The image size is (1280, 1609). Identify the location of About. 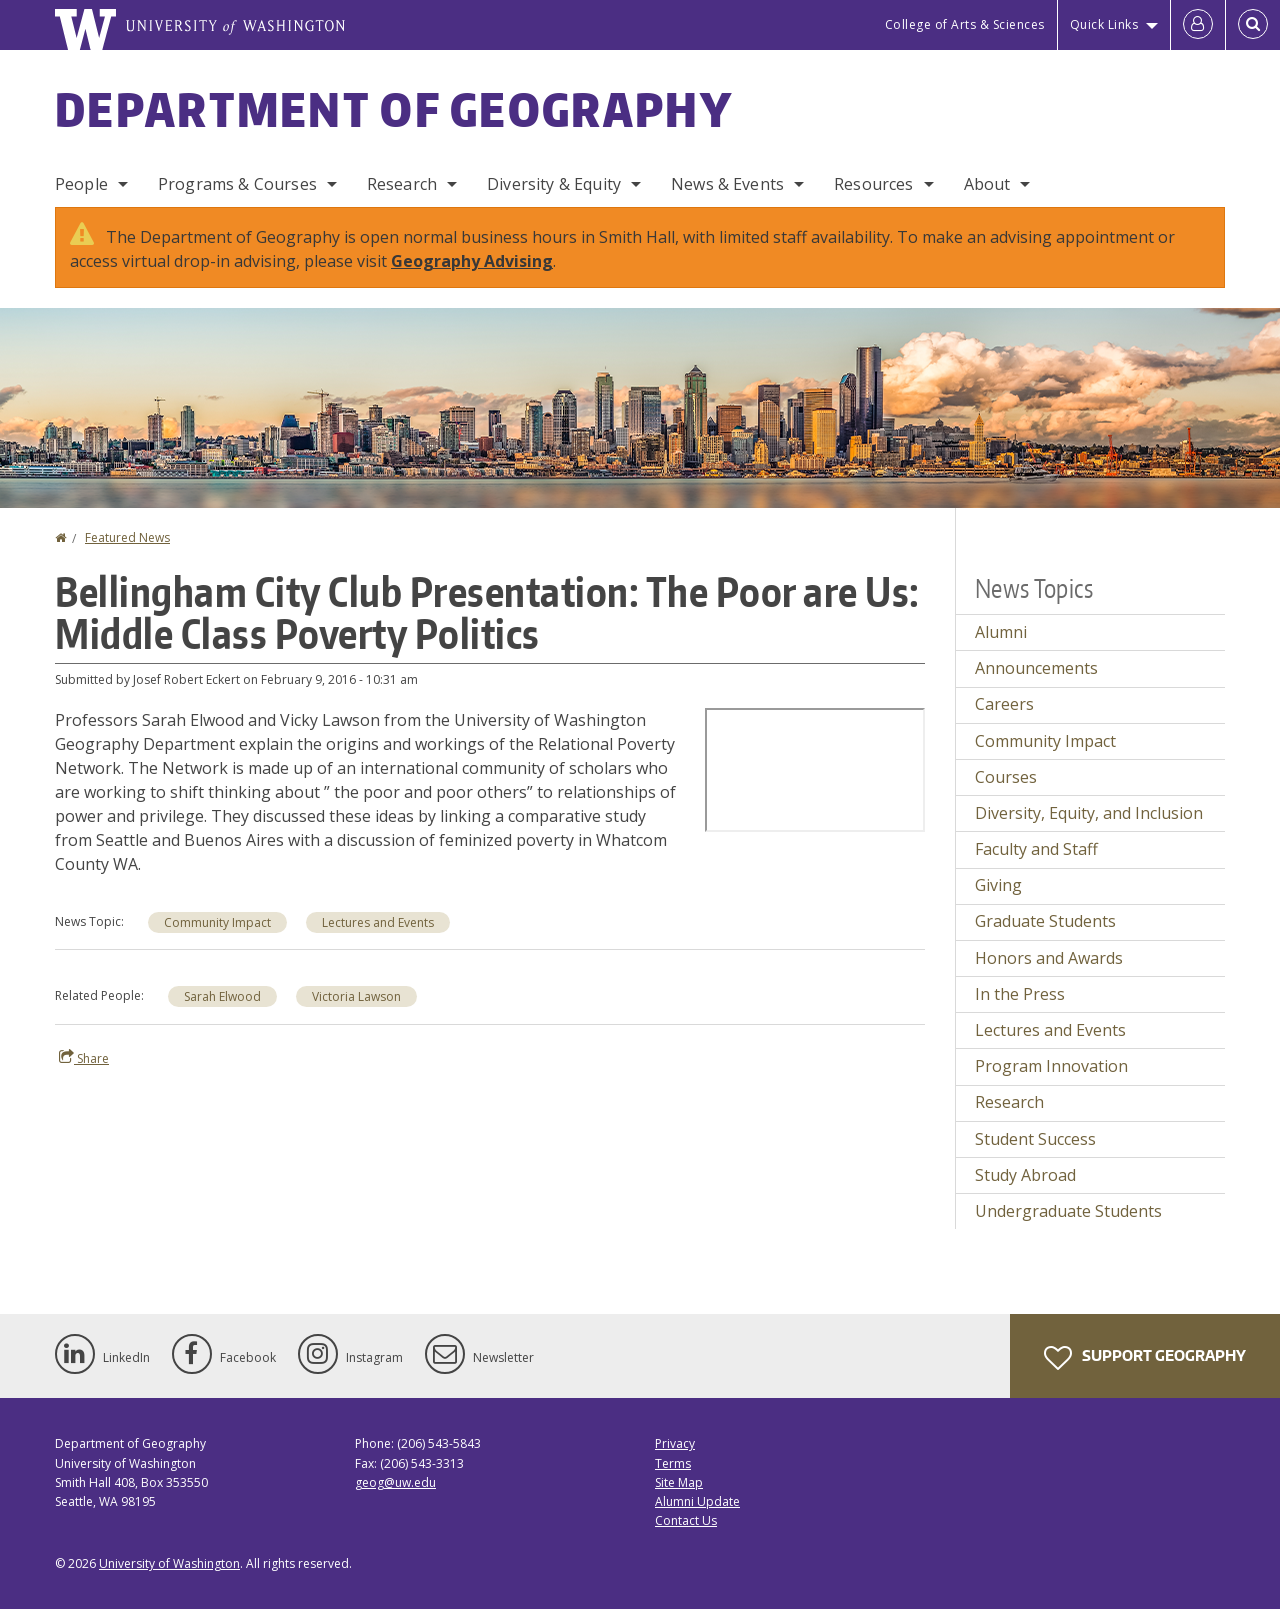
(987, 184).